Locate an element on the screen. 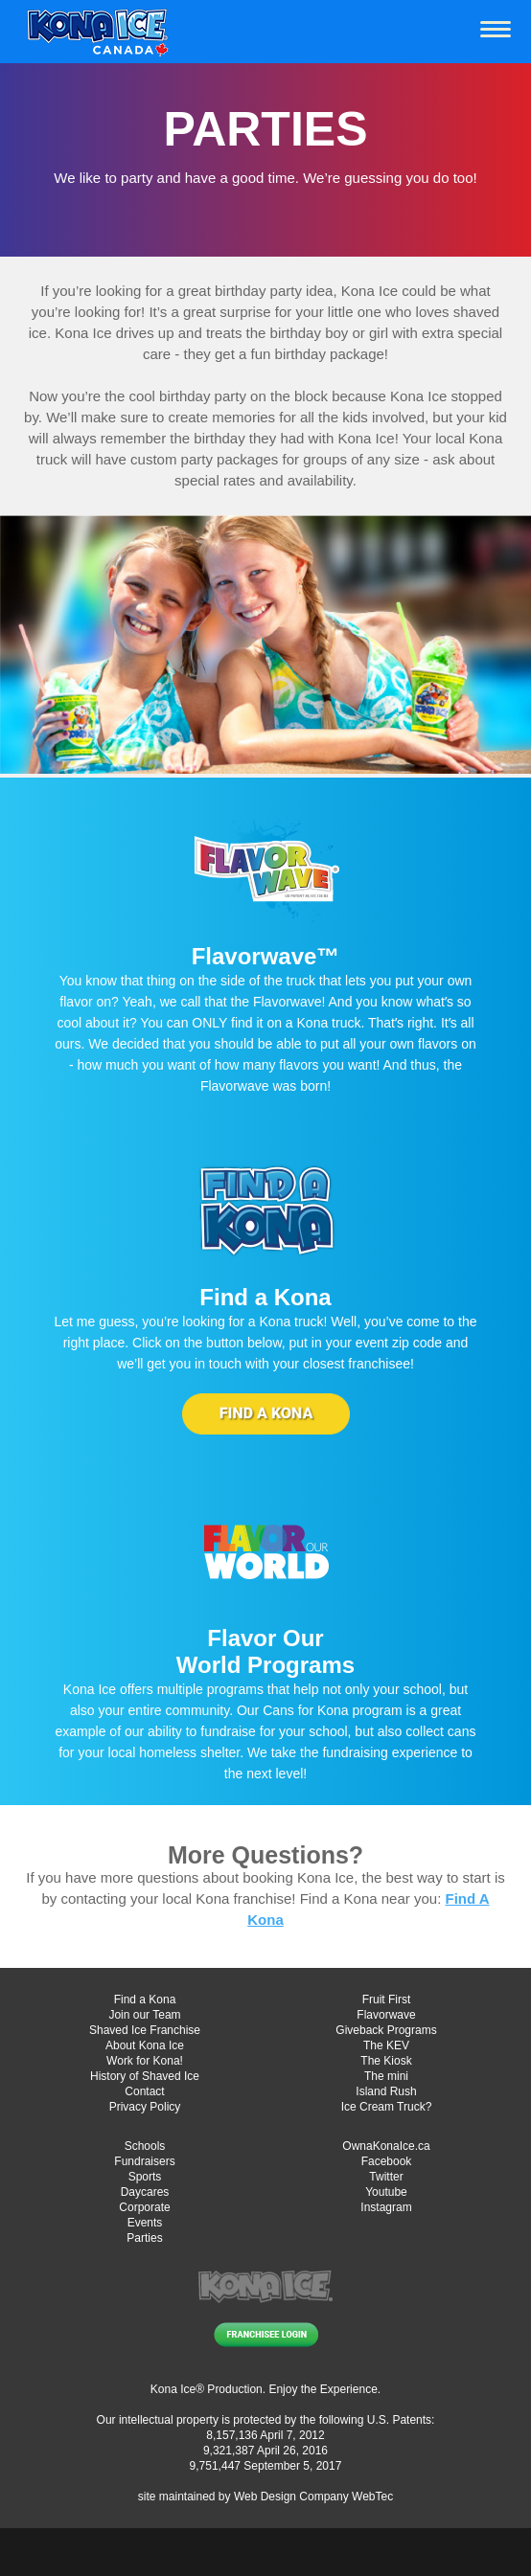 The image size is (531, 2576). Privacy Policy is located at coordinates (145, 2106).